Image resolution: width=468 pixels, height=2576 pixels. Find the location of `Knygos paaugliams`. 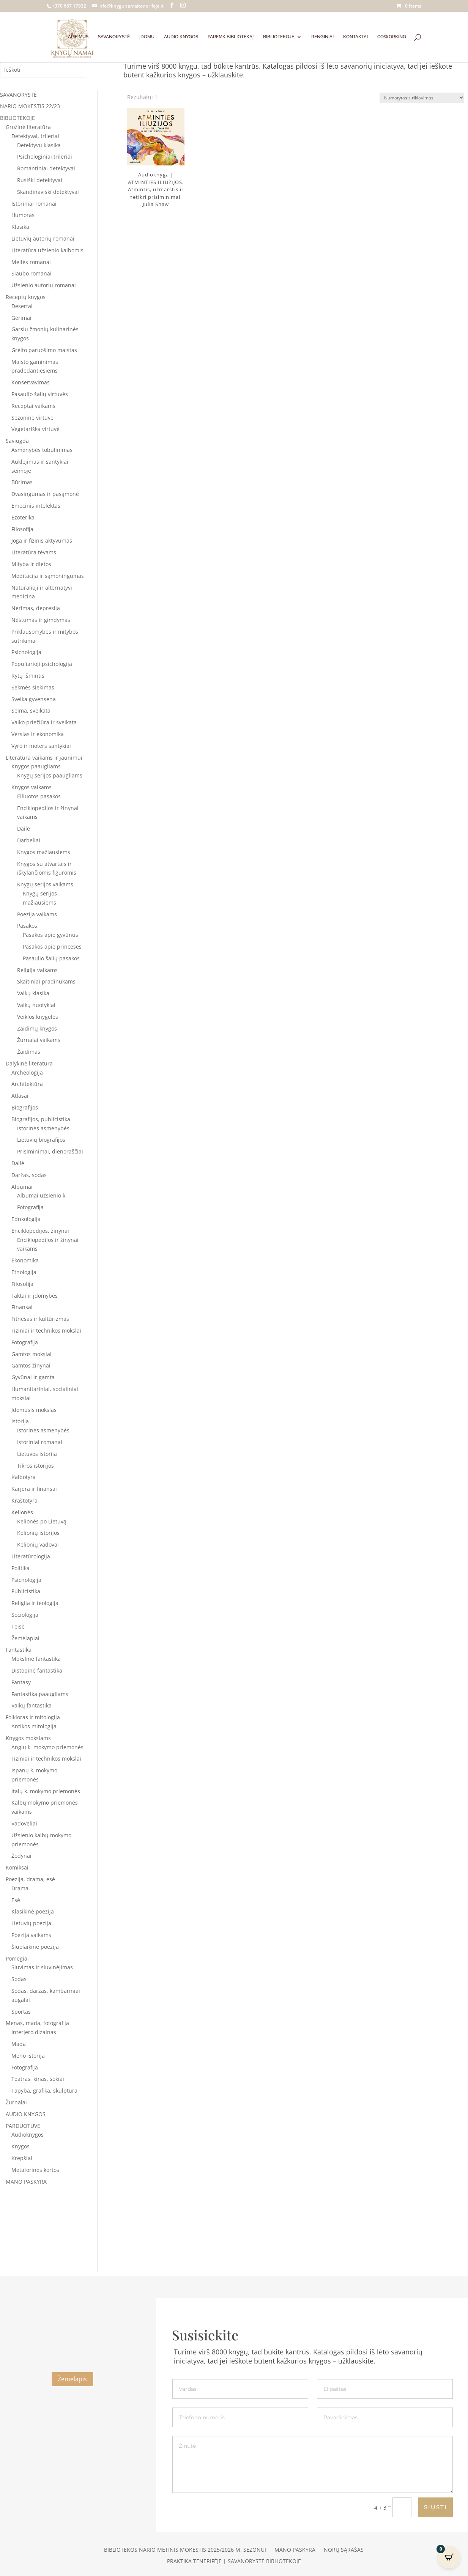

Knygos paaugliams is located at coordinates (36, 766).